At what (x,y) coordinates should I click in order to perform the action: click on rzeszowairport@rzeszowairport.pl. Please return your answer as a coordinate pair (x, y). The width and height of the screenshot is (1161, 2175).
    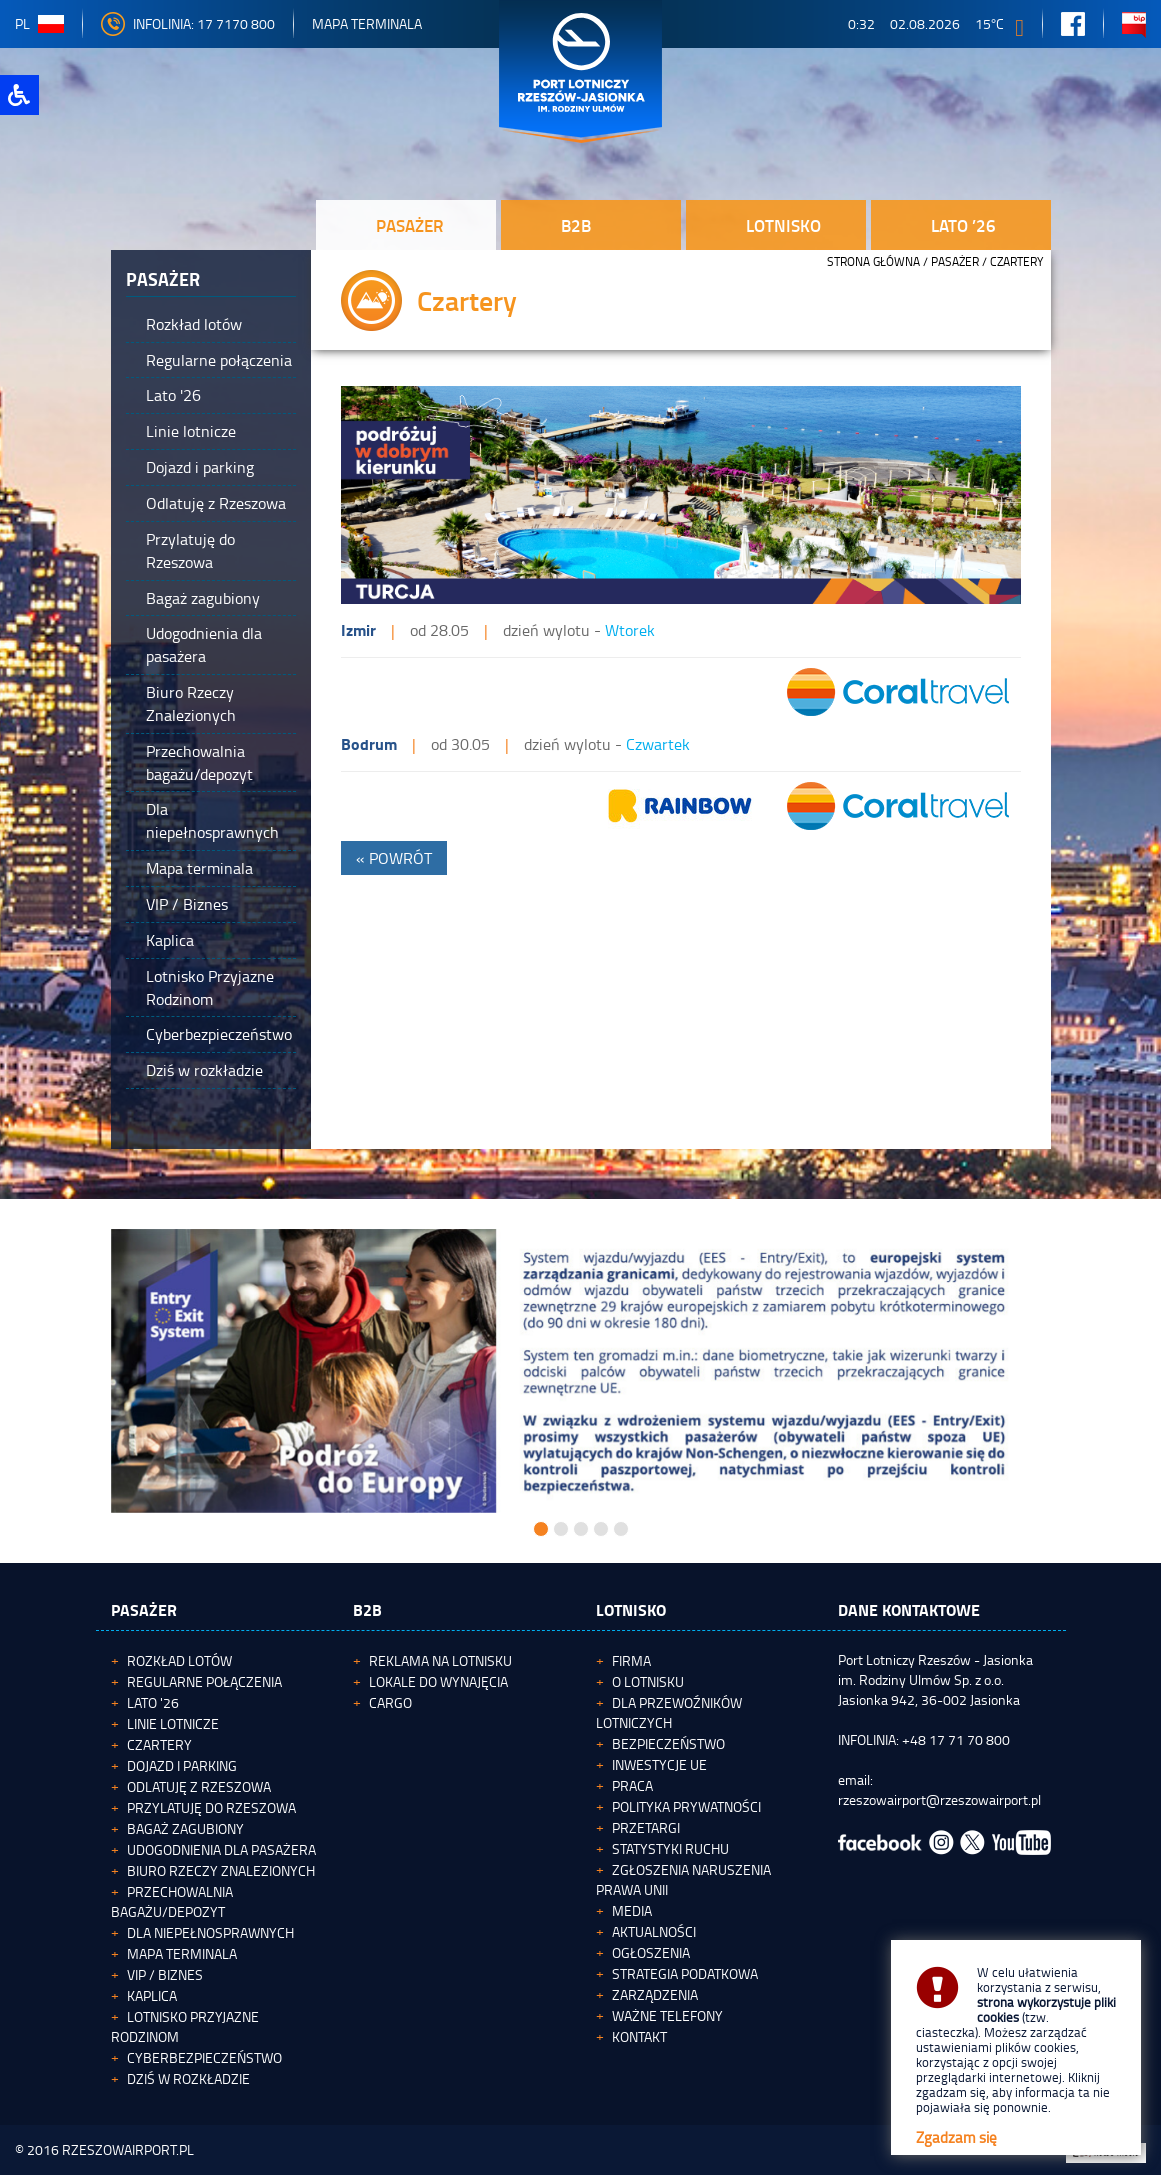
    Looking at the image, I should click on (939, 1799).